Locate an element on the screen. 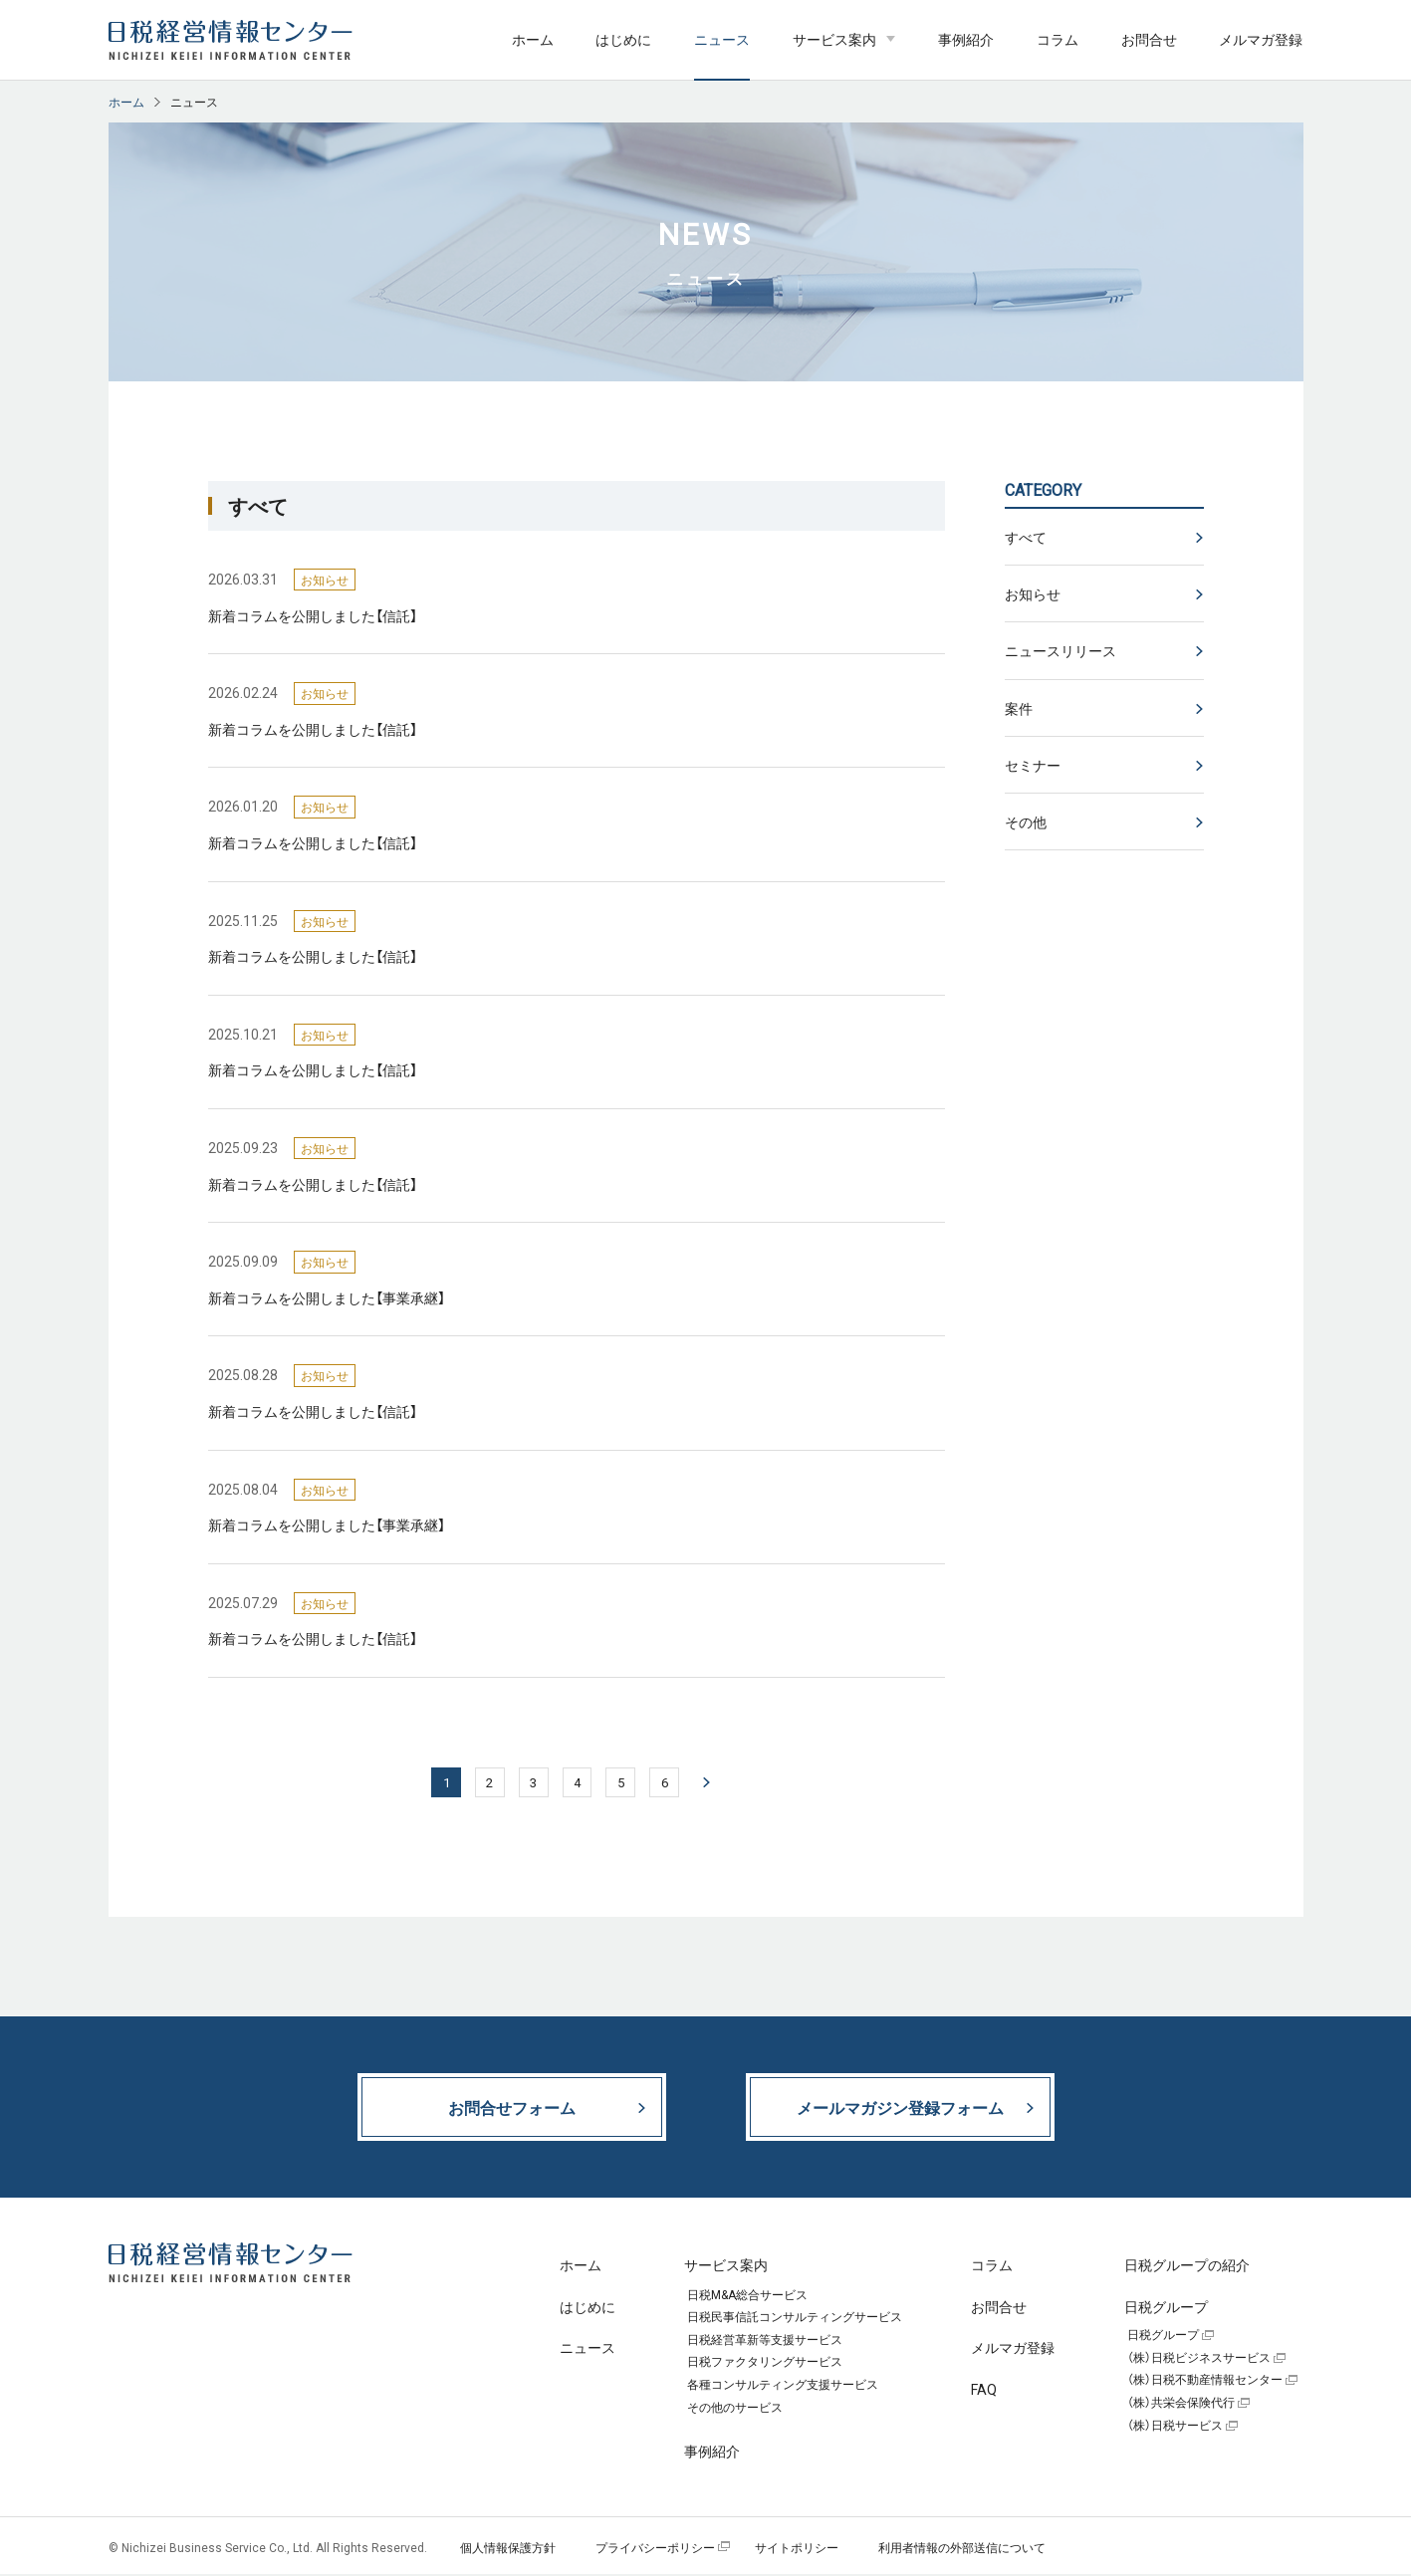 This screenshot has height=2576, width=1411. 事例紹介 is located at coordinates (966, 39).